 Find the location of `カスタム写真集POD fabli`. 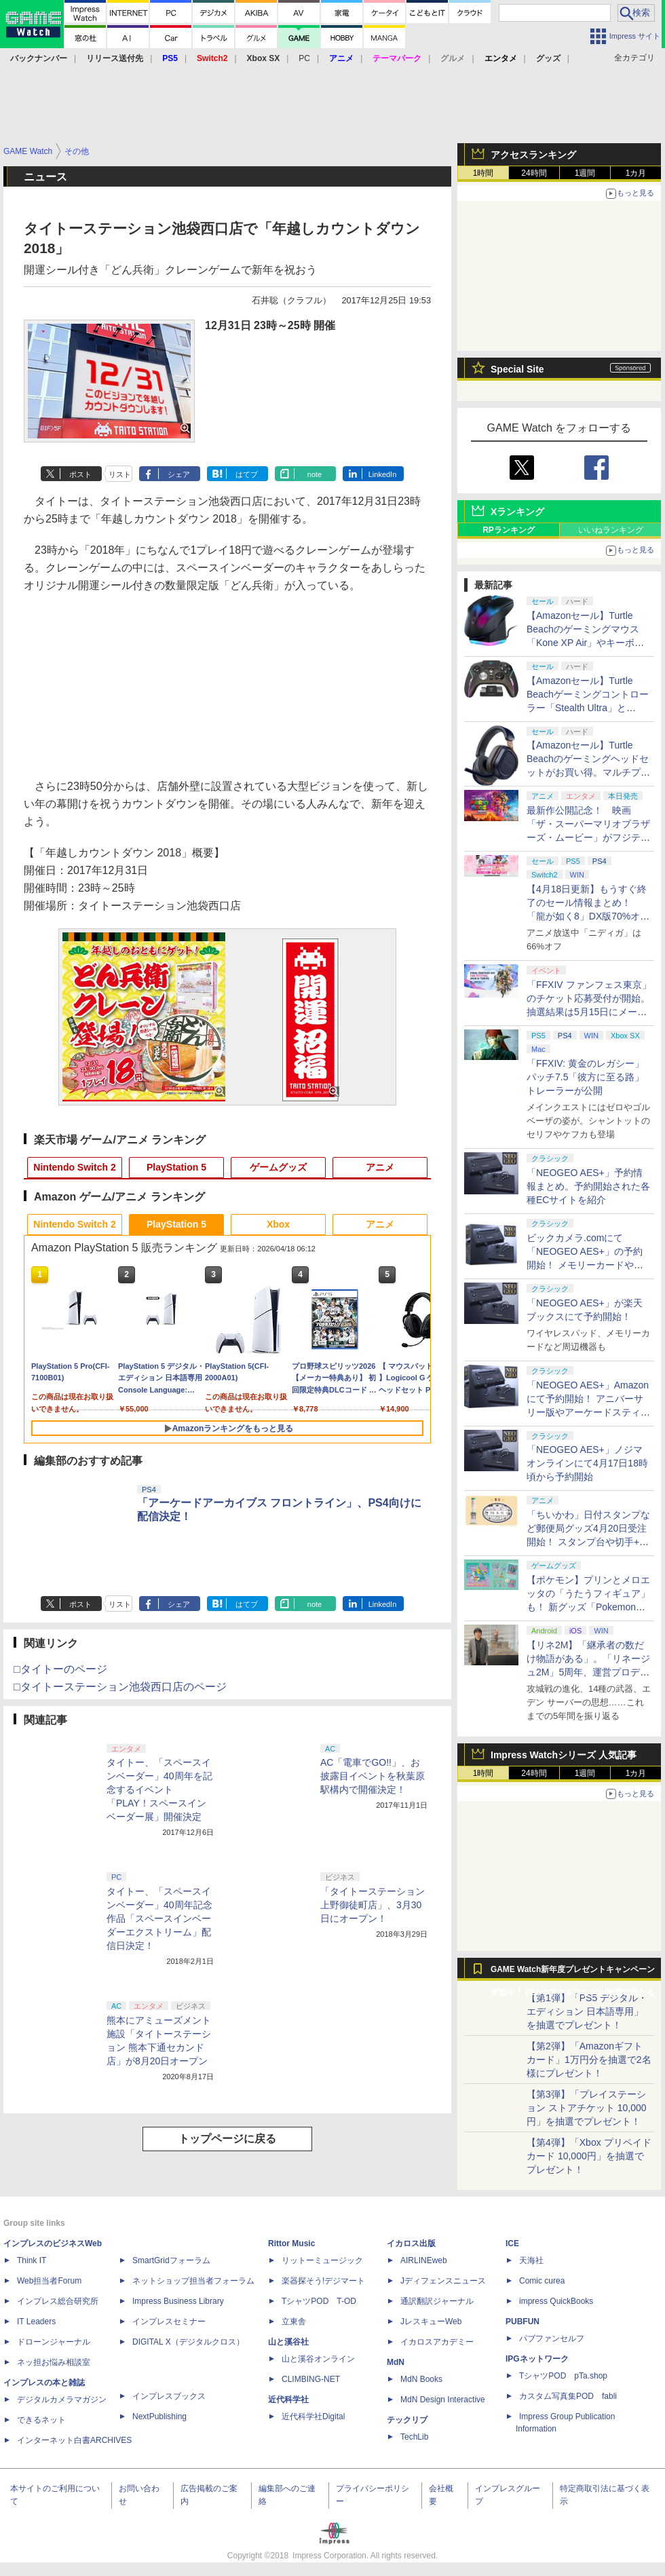

カスタム写真集POD fabli is located at coordinates (568, 2396).